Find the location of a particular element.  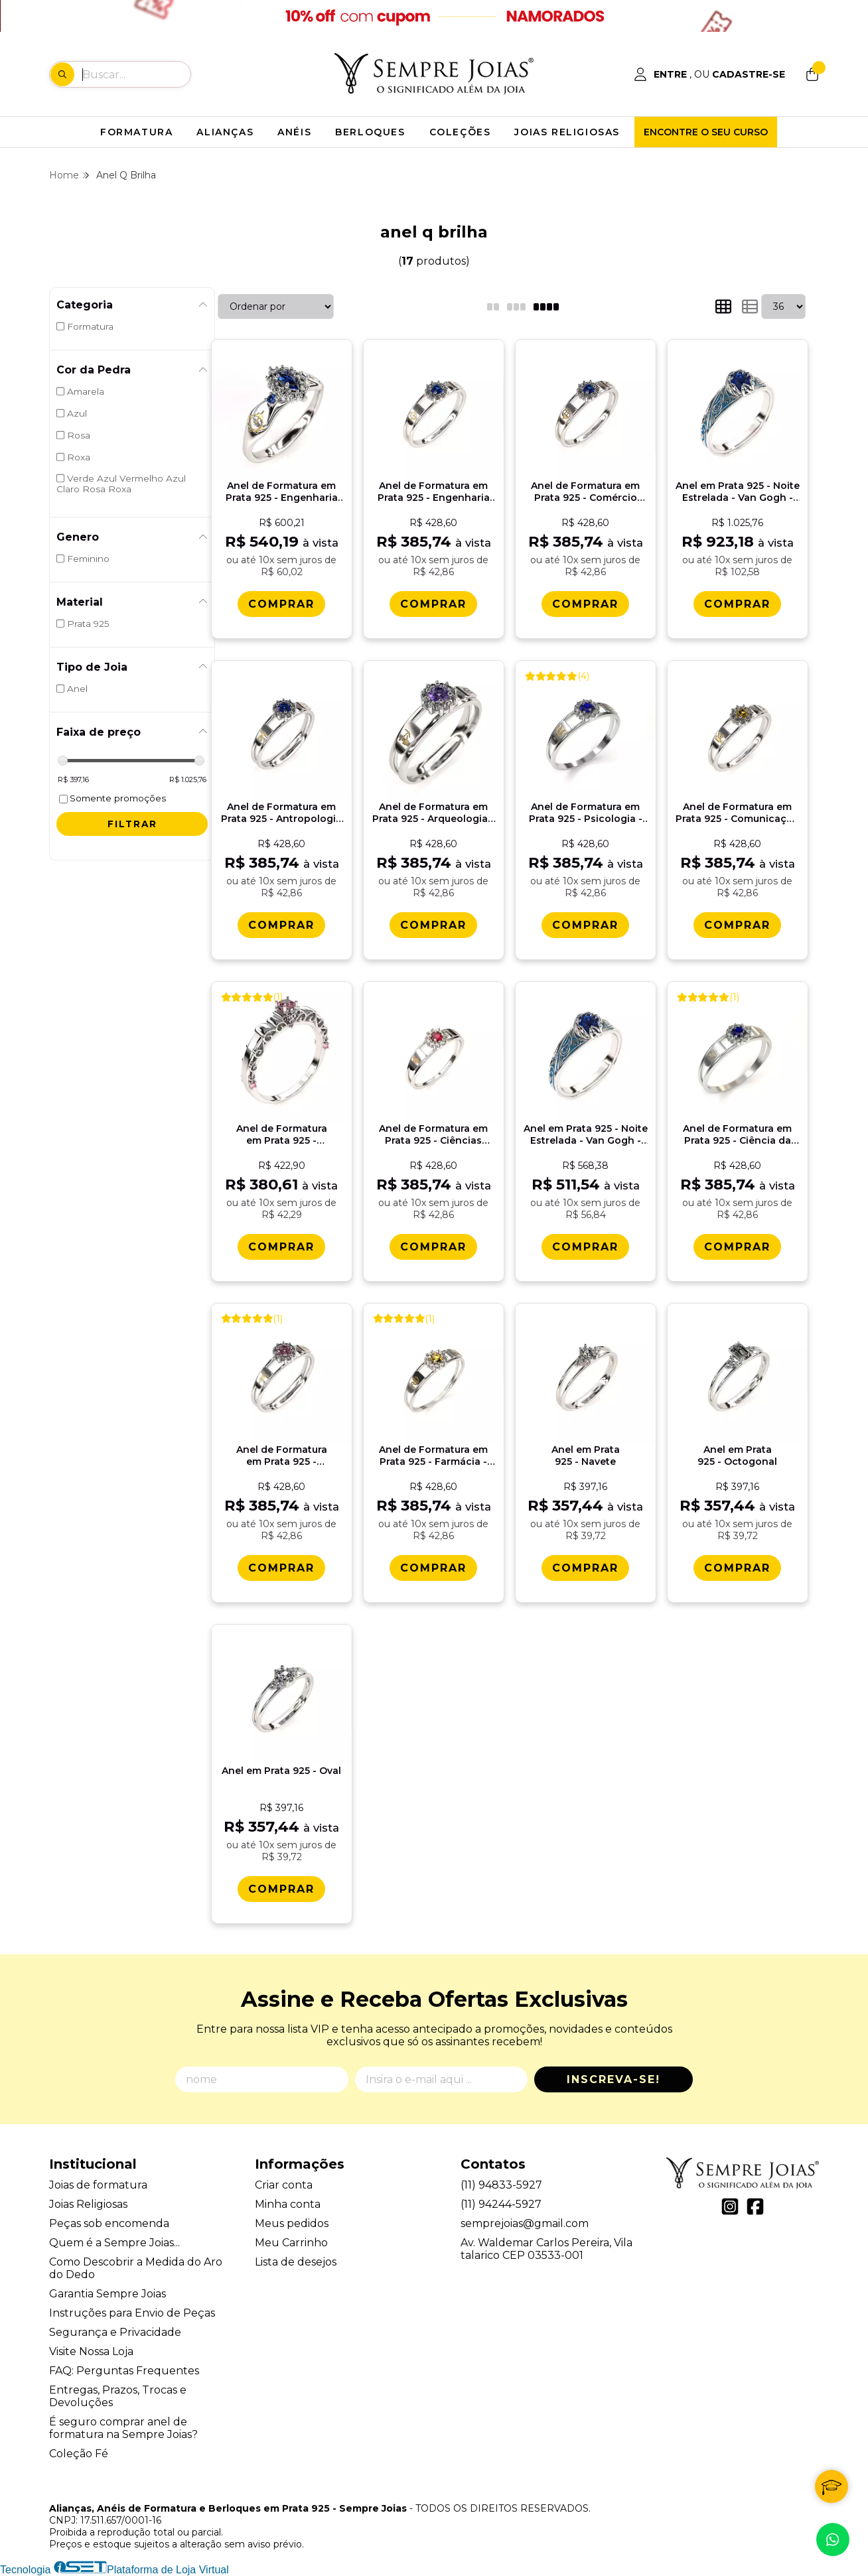

[Comprar Anel de Formatura em Prata 925 - Contabilidade - Aurora] is located at coordinates (281, 1568).